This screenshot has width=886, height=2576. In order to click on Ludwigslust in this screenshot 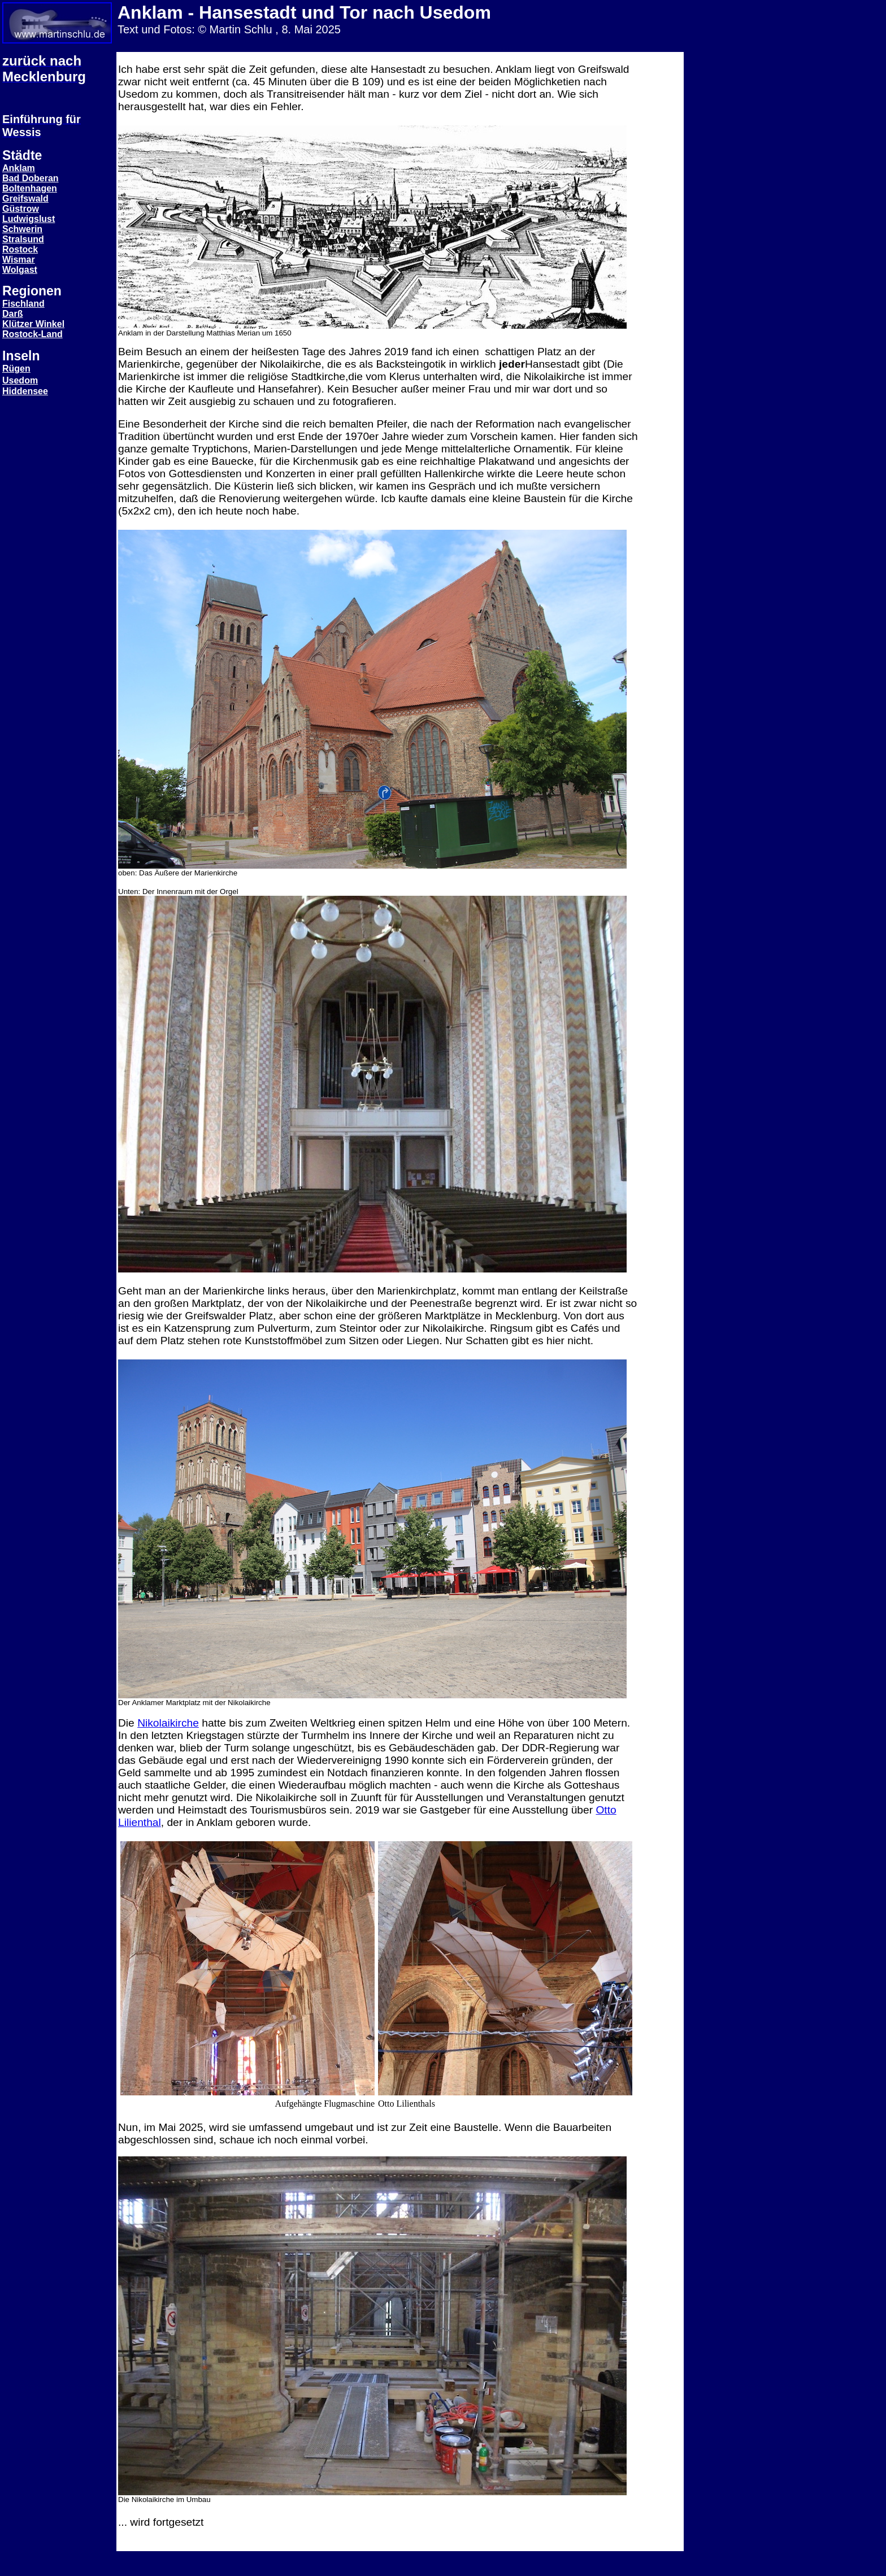, I will do `click(28, 219)`.